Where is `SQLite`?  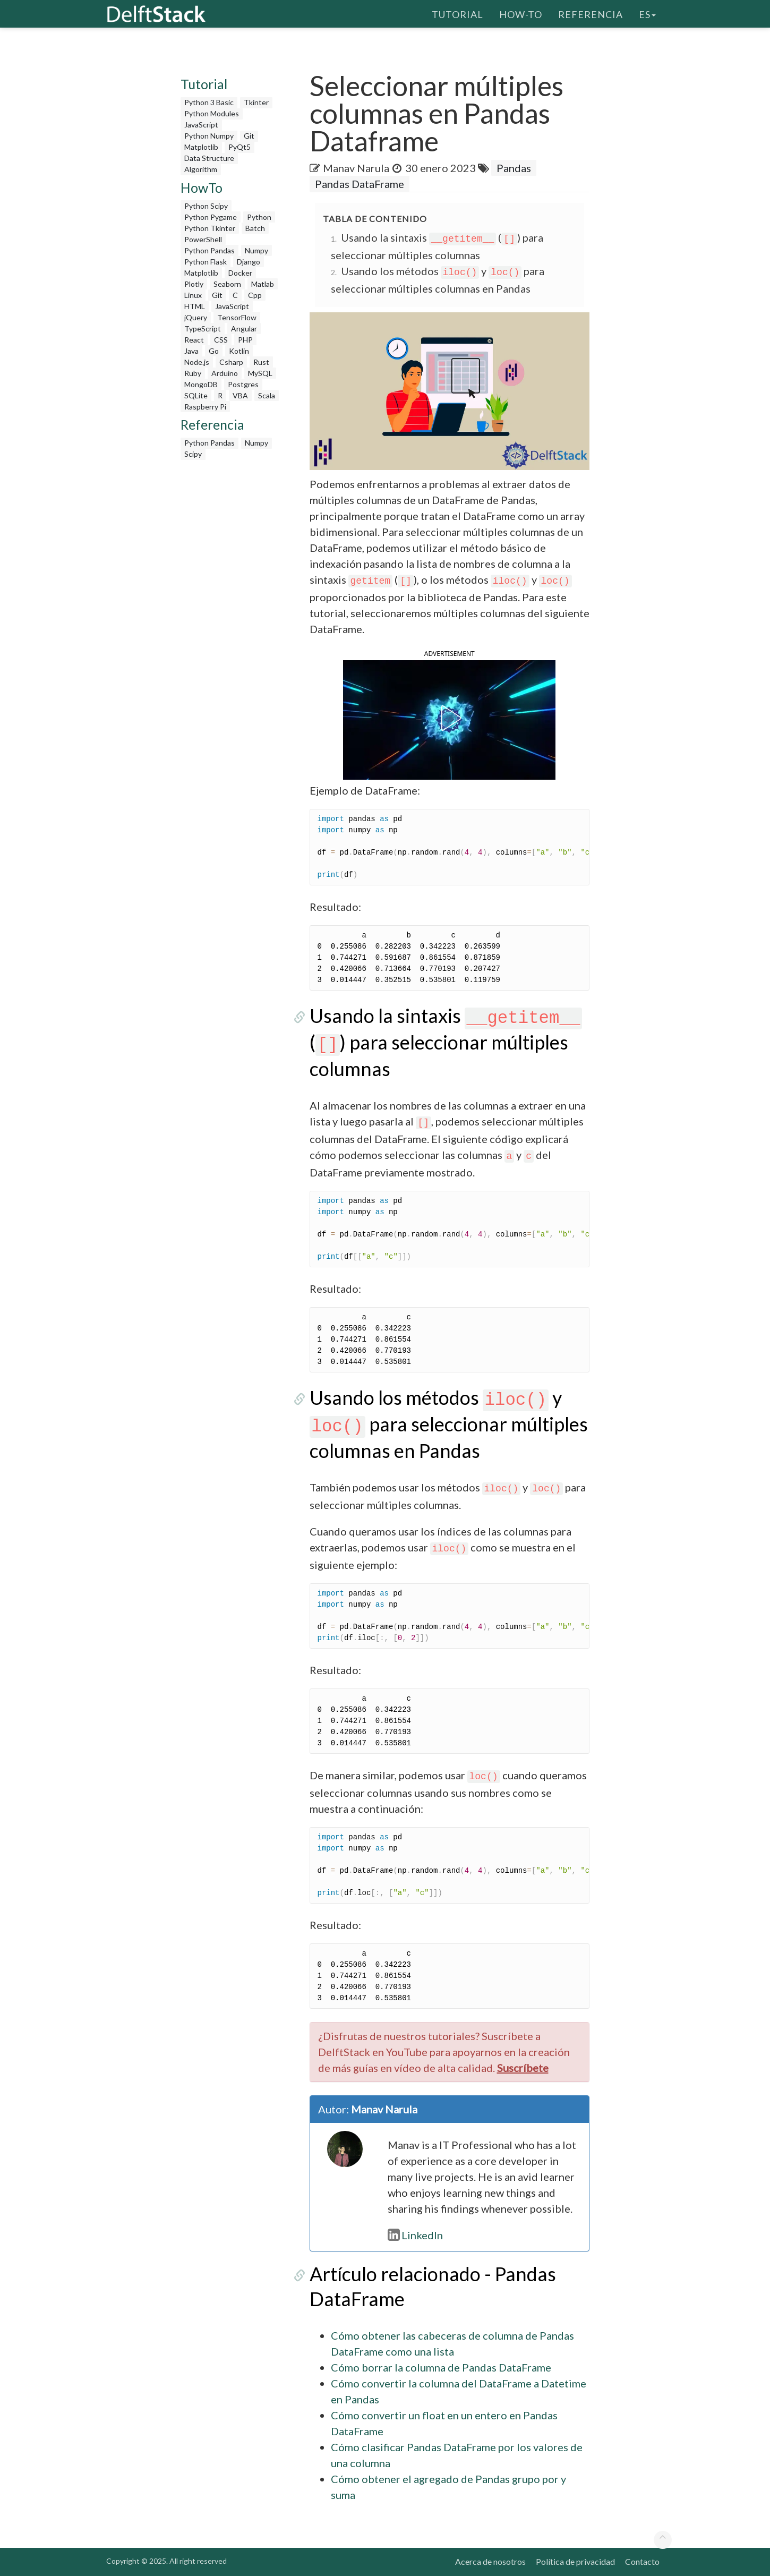
SQLite is located at coordinates (196, 395).